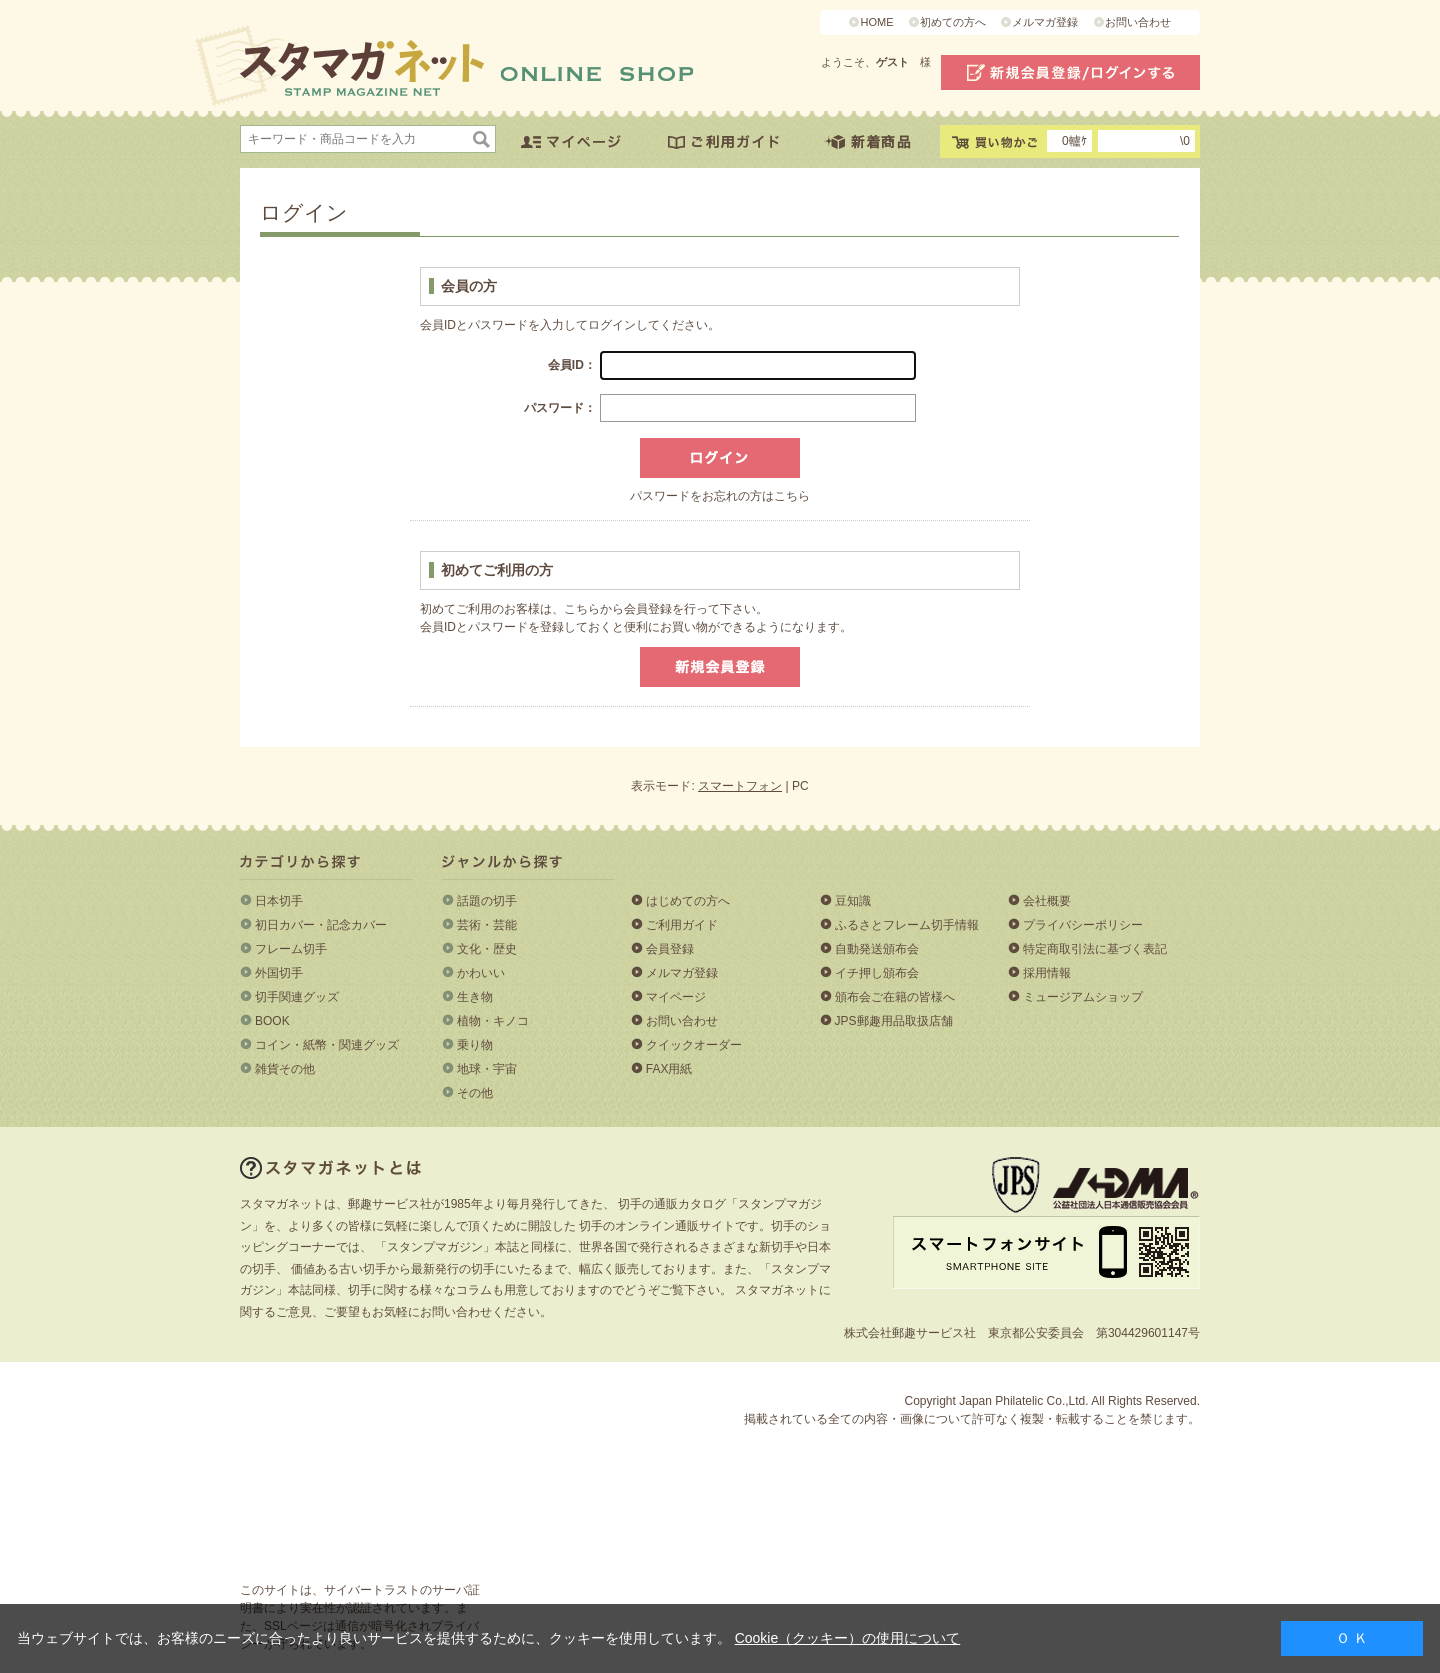 This screenshot has width=1440, height=1673. I want to click on クイックオーダー, so click(694, 1045).